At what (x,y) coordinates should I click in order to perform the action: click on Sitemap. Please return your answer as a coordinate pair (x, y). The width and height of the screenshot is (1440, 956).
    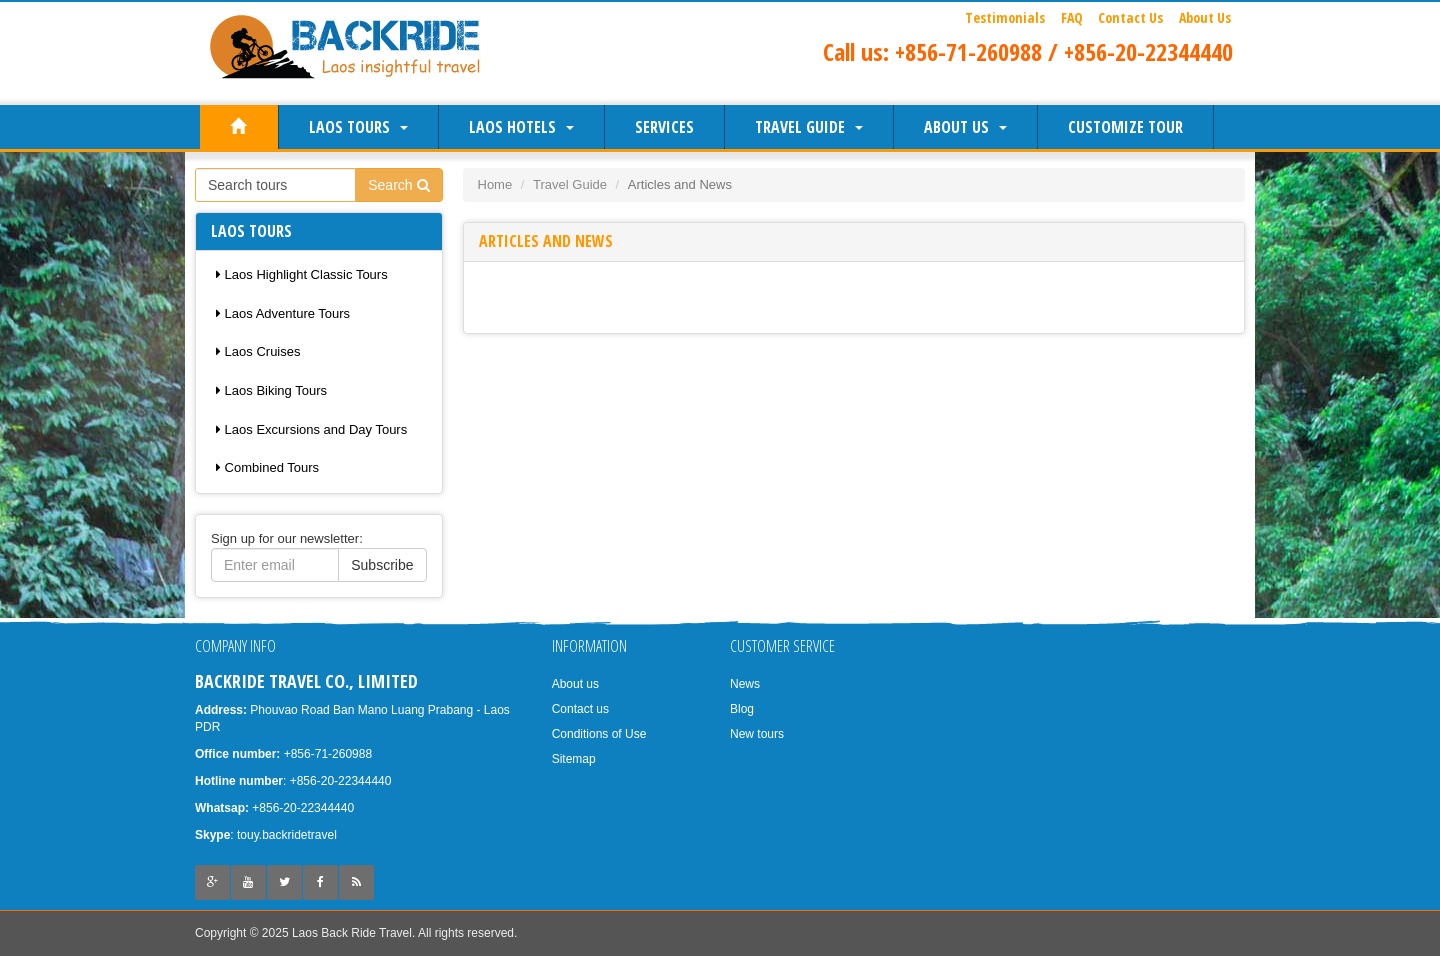
    Looking at the image, I should click on (574, 759).